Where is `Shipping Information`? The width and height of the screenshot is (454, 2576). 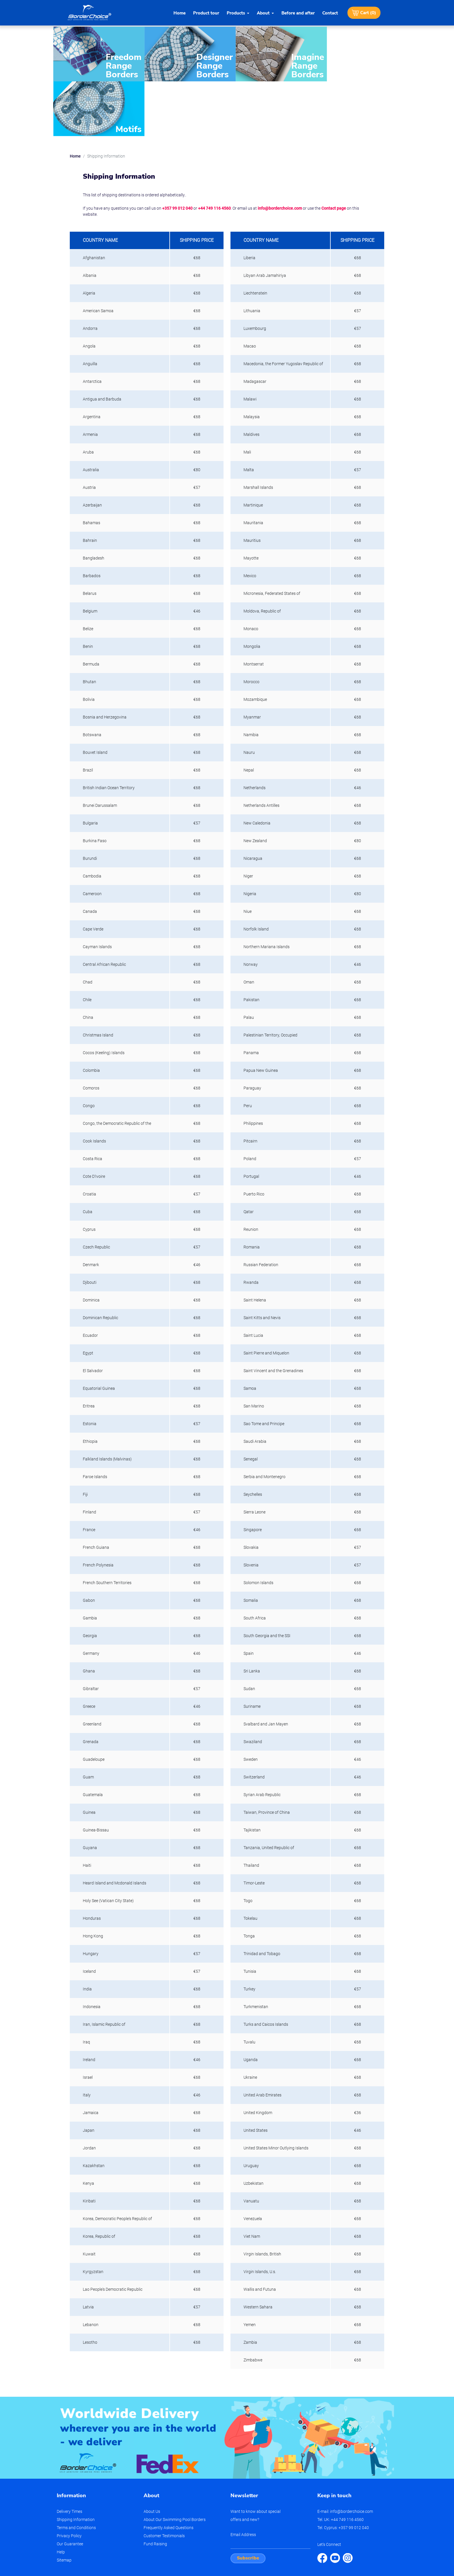 Shipping Information is located at coordinates (76, 2462).